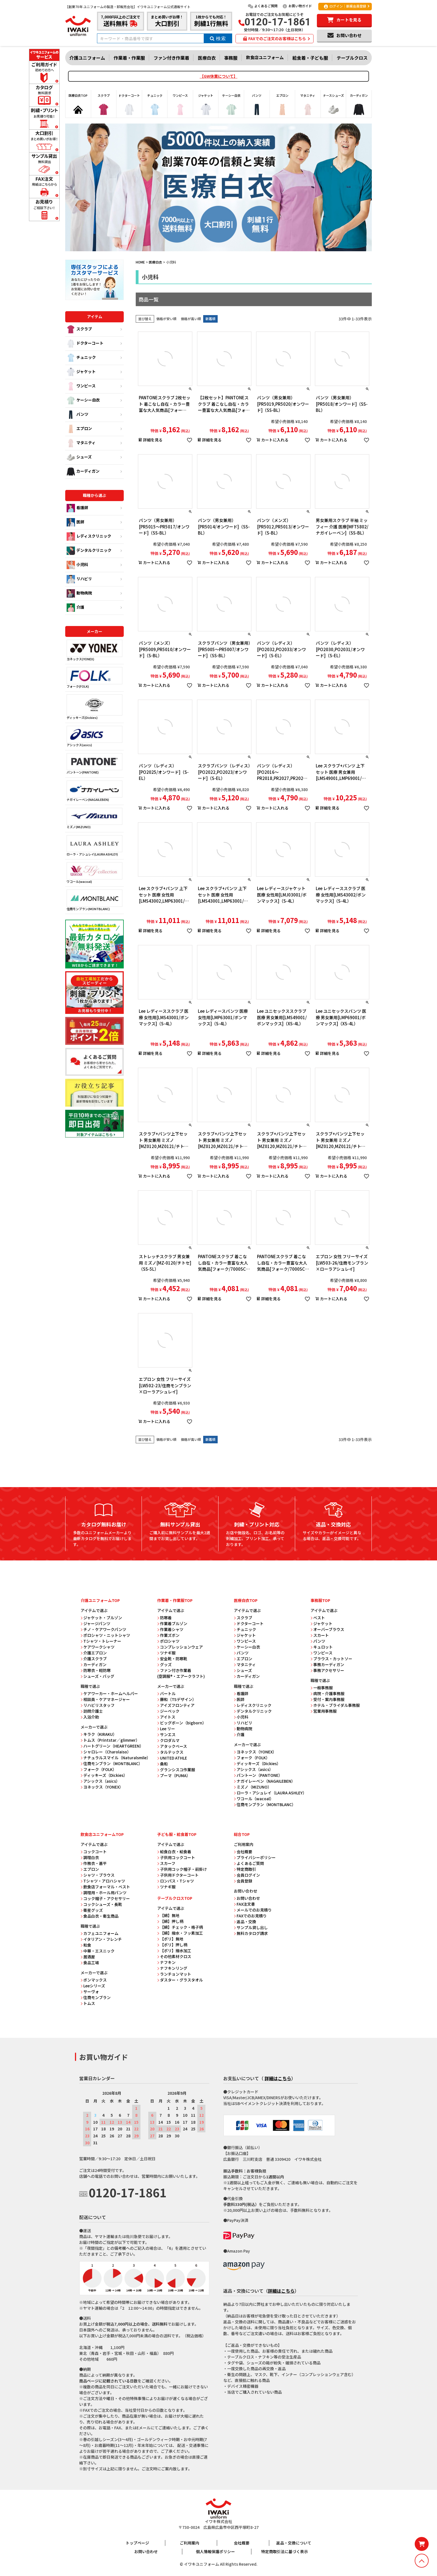  I want to click on ヨネックス(YONEX), so click(94, 650).